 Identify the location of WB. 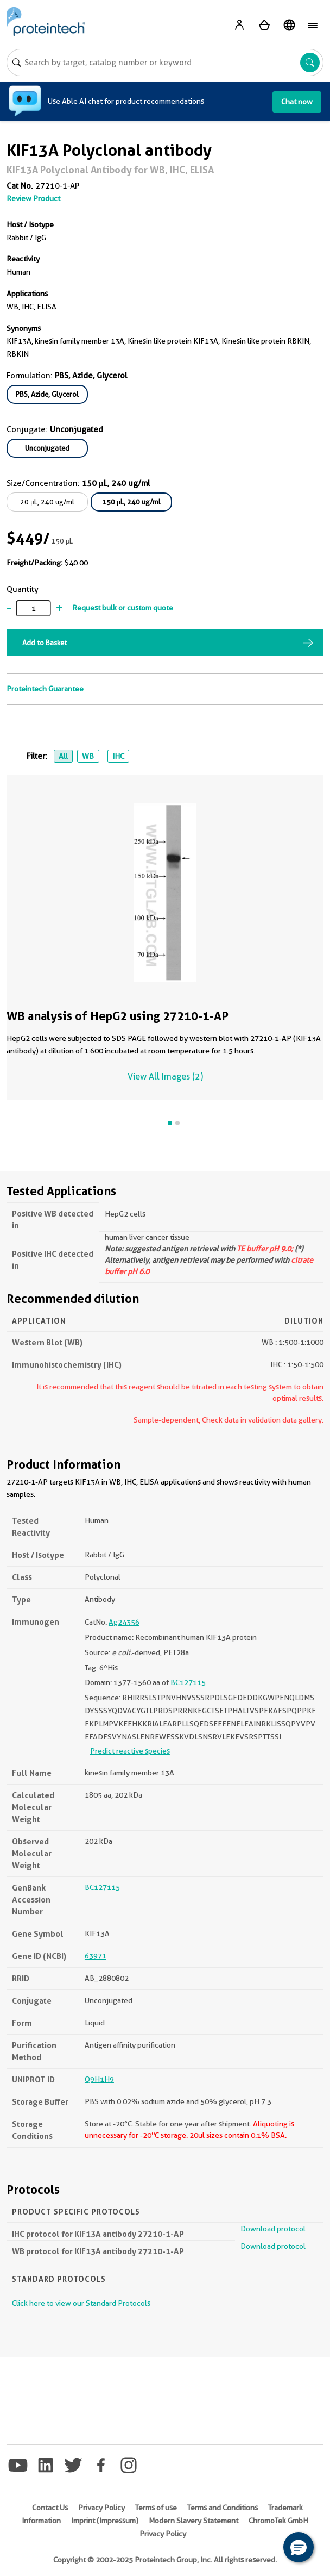
(88, 756).